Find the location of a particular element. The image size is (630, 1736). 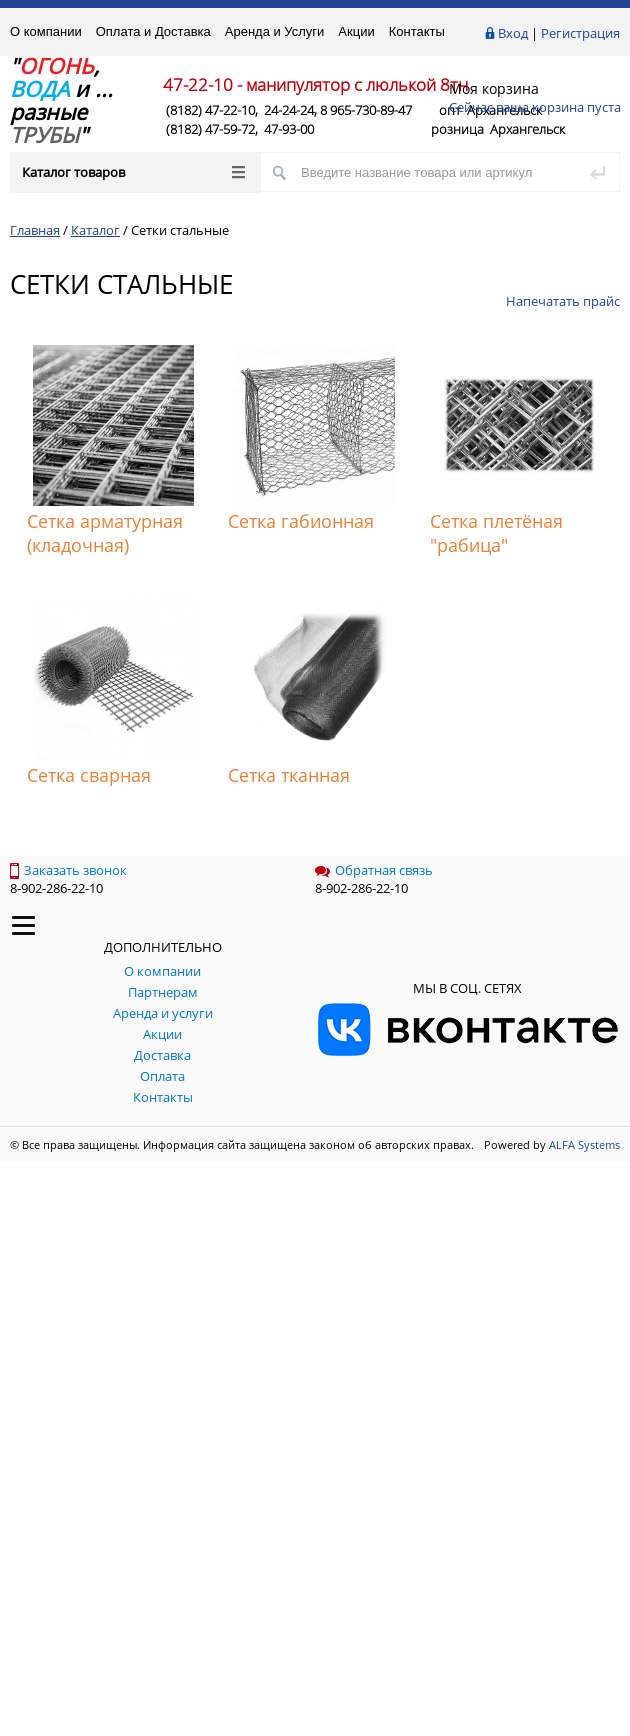

Заказать звонок is located at coordinates (68, 870).